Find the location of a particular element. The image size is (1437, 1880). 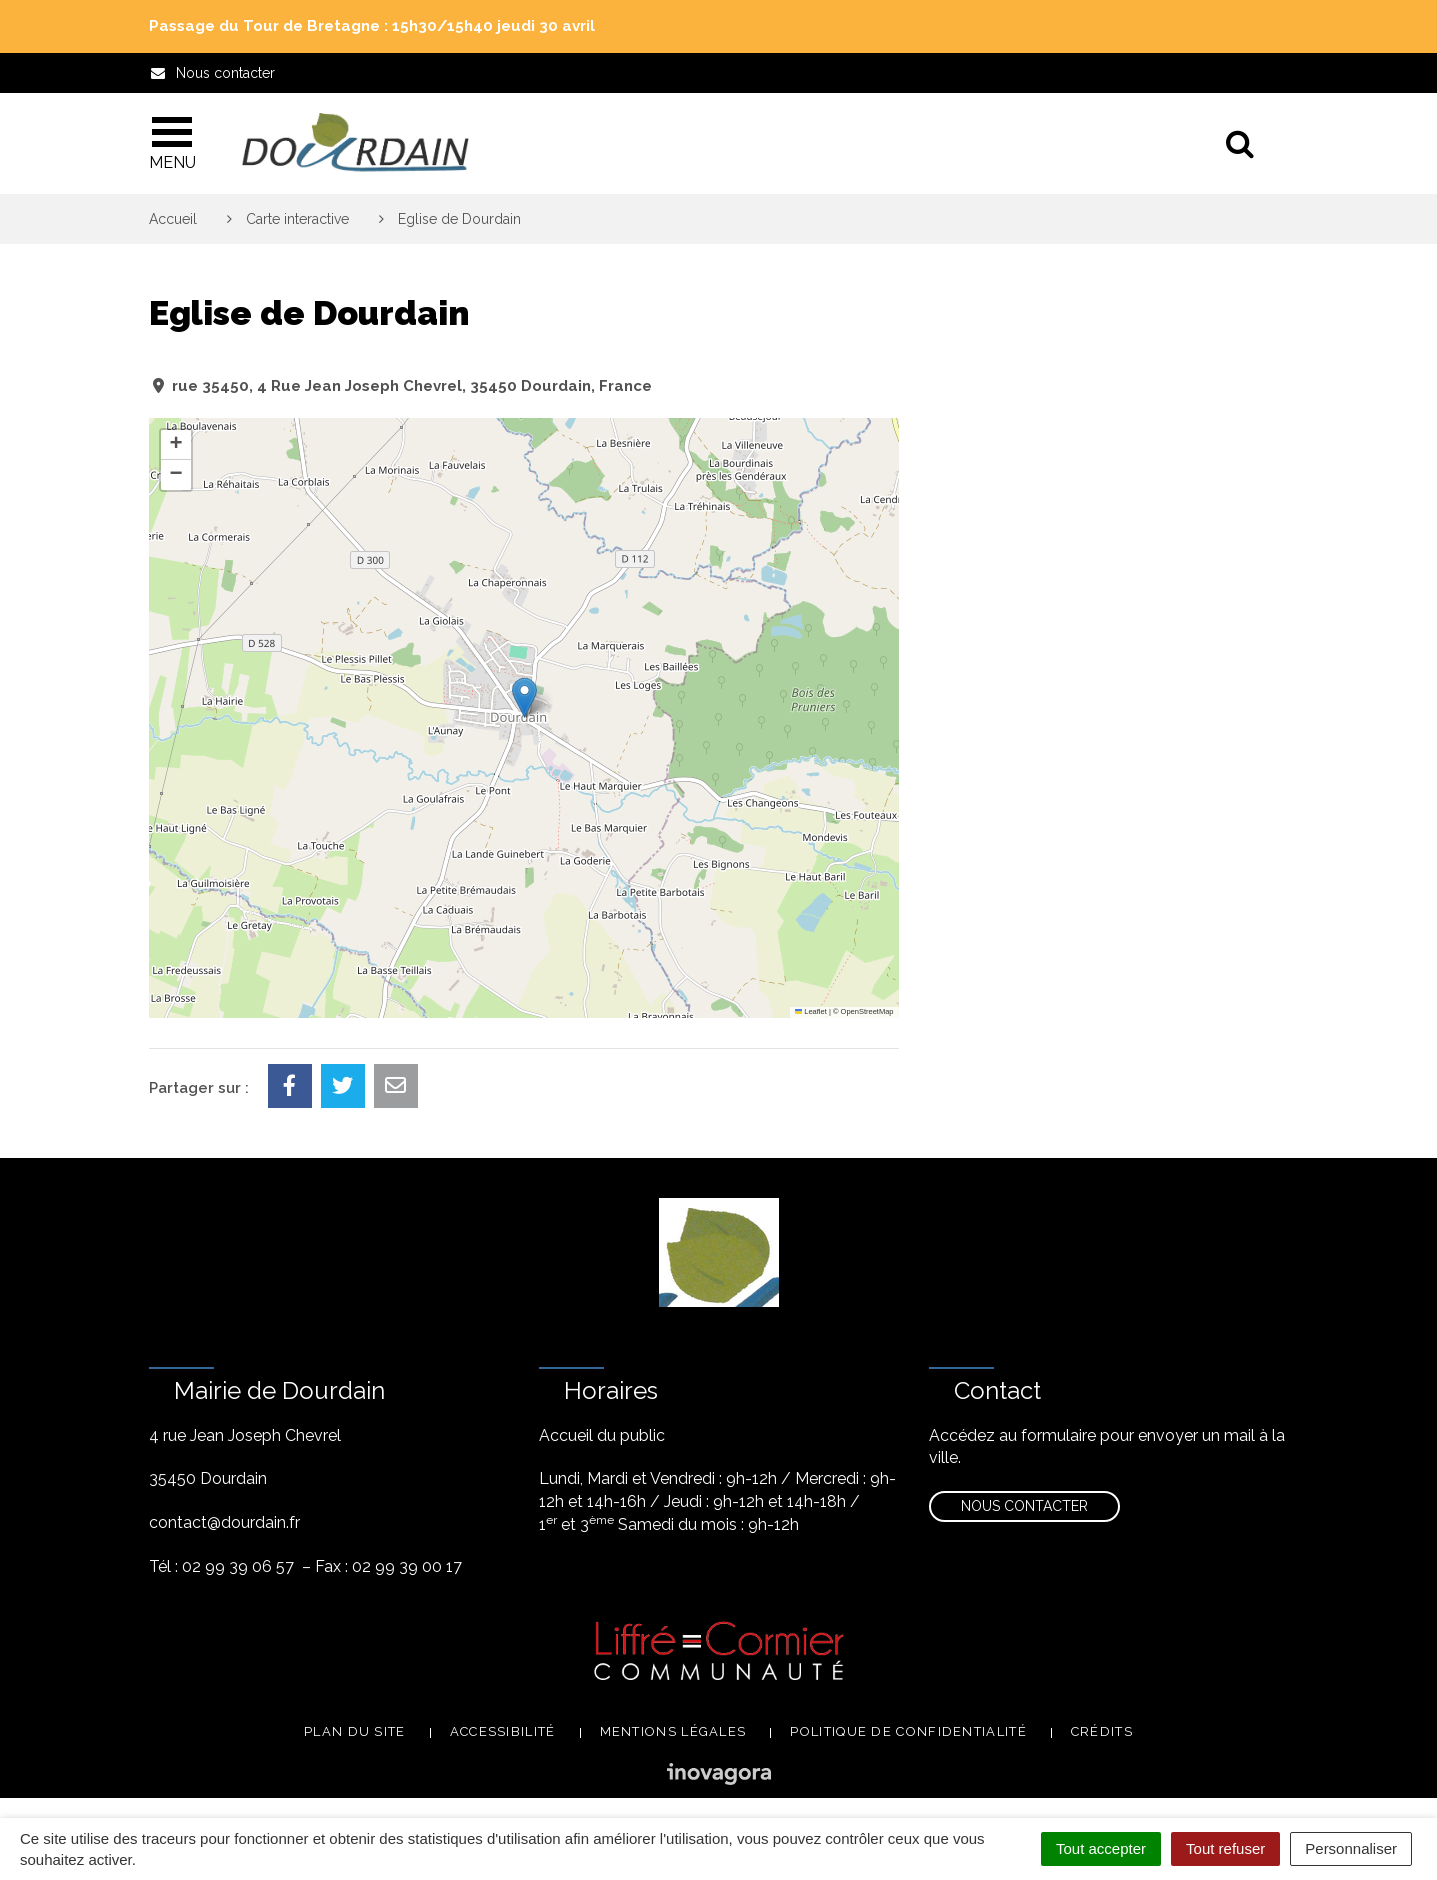

Personnaliser [Personnaliser (fenêtre modale)] is located at coordinates (1351, 1848).